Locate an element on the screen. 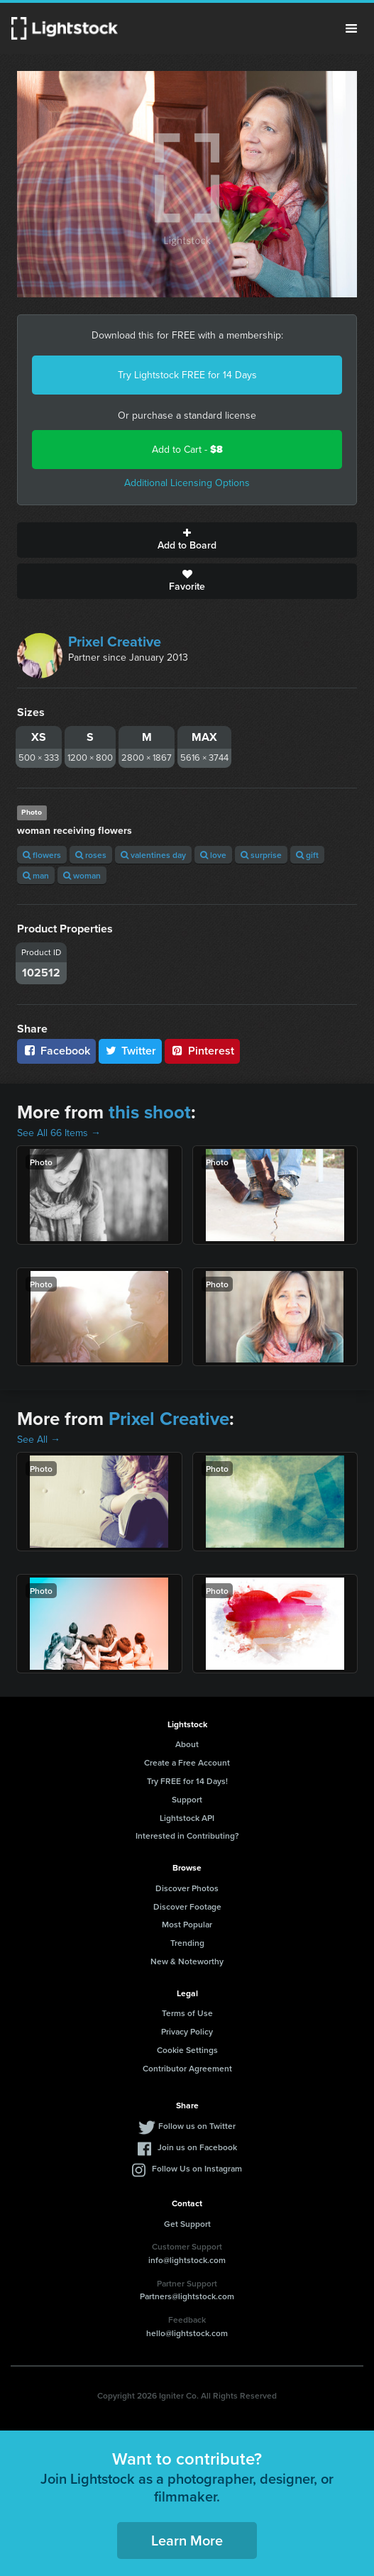 This screenshot has height=2576, width=374. Trending is located at coordinates (187, 1943).